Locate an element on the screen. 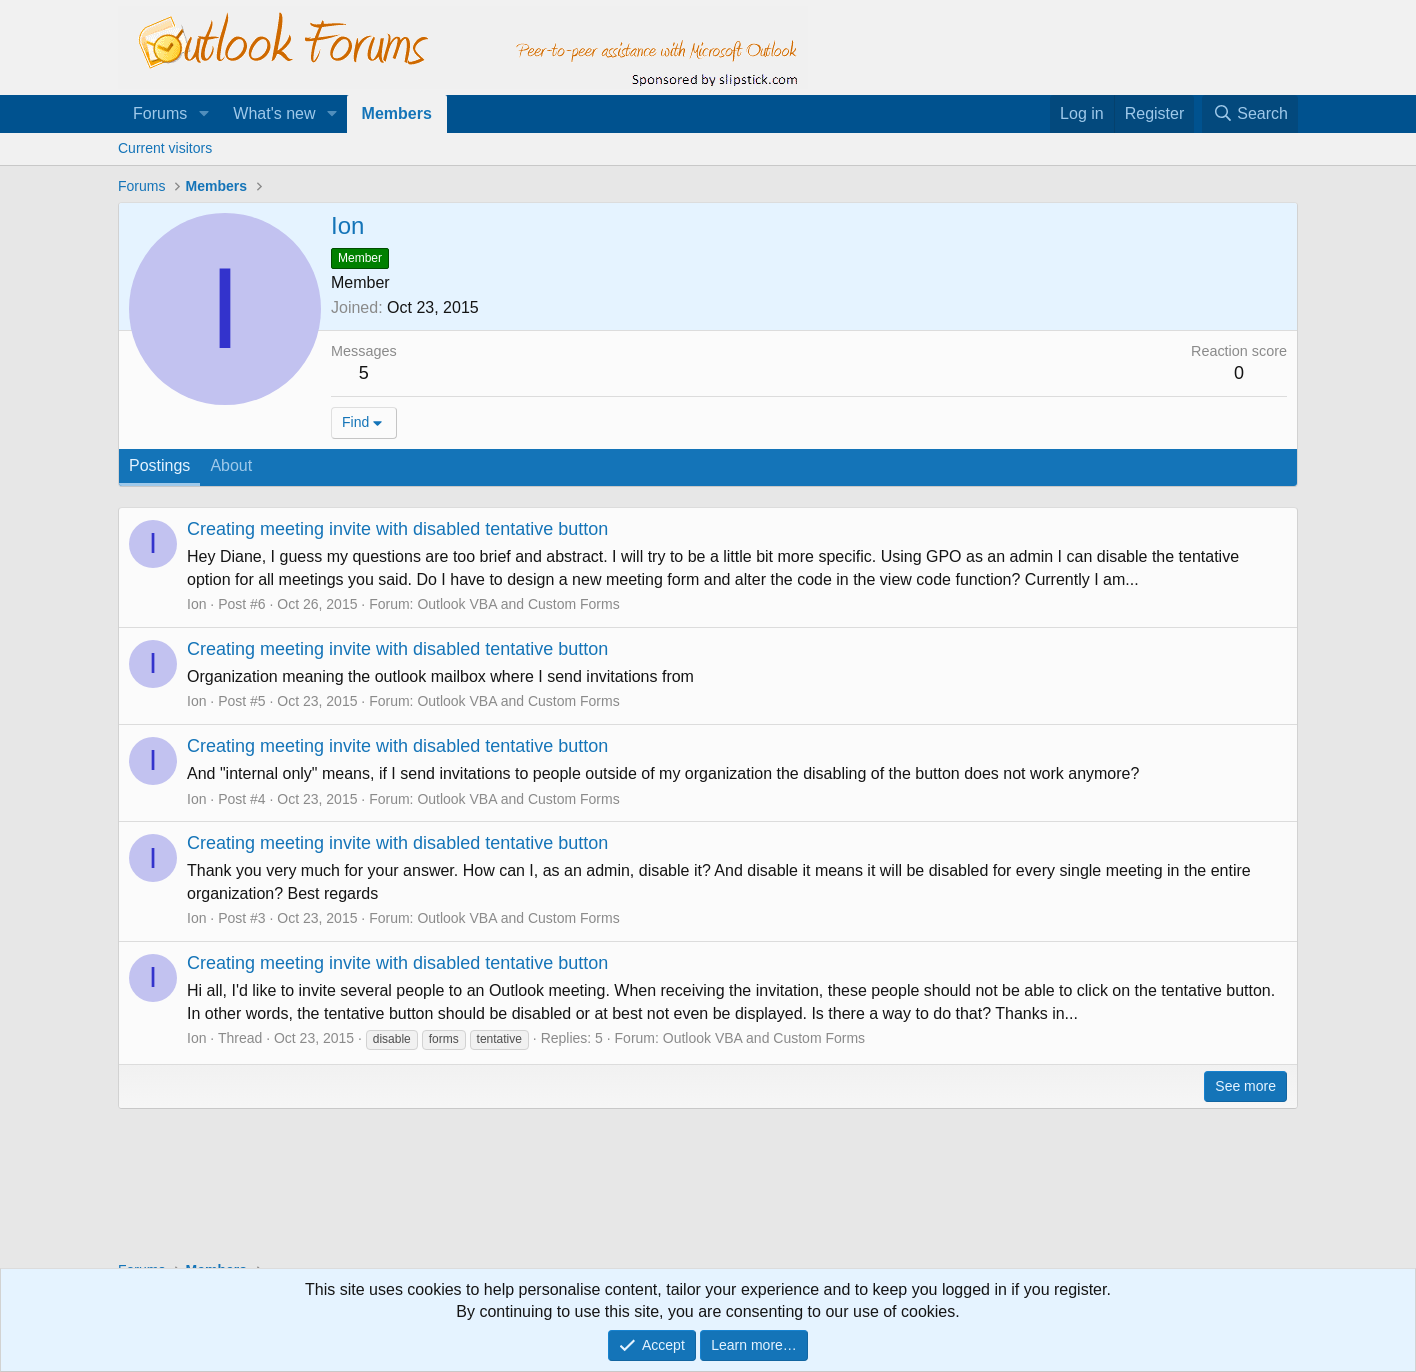 This screenshot has height=1372, width=1416. Postings [tab] is located at coordinates (159, 465).